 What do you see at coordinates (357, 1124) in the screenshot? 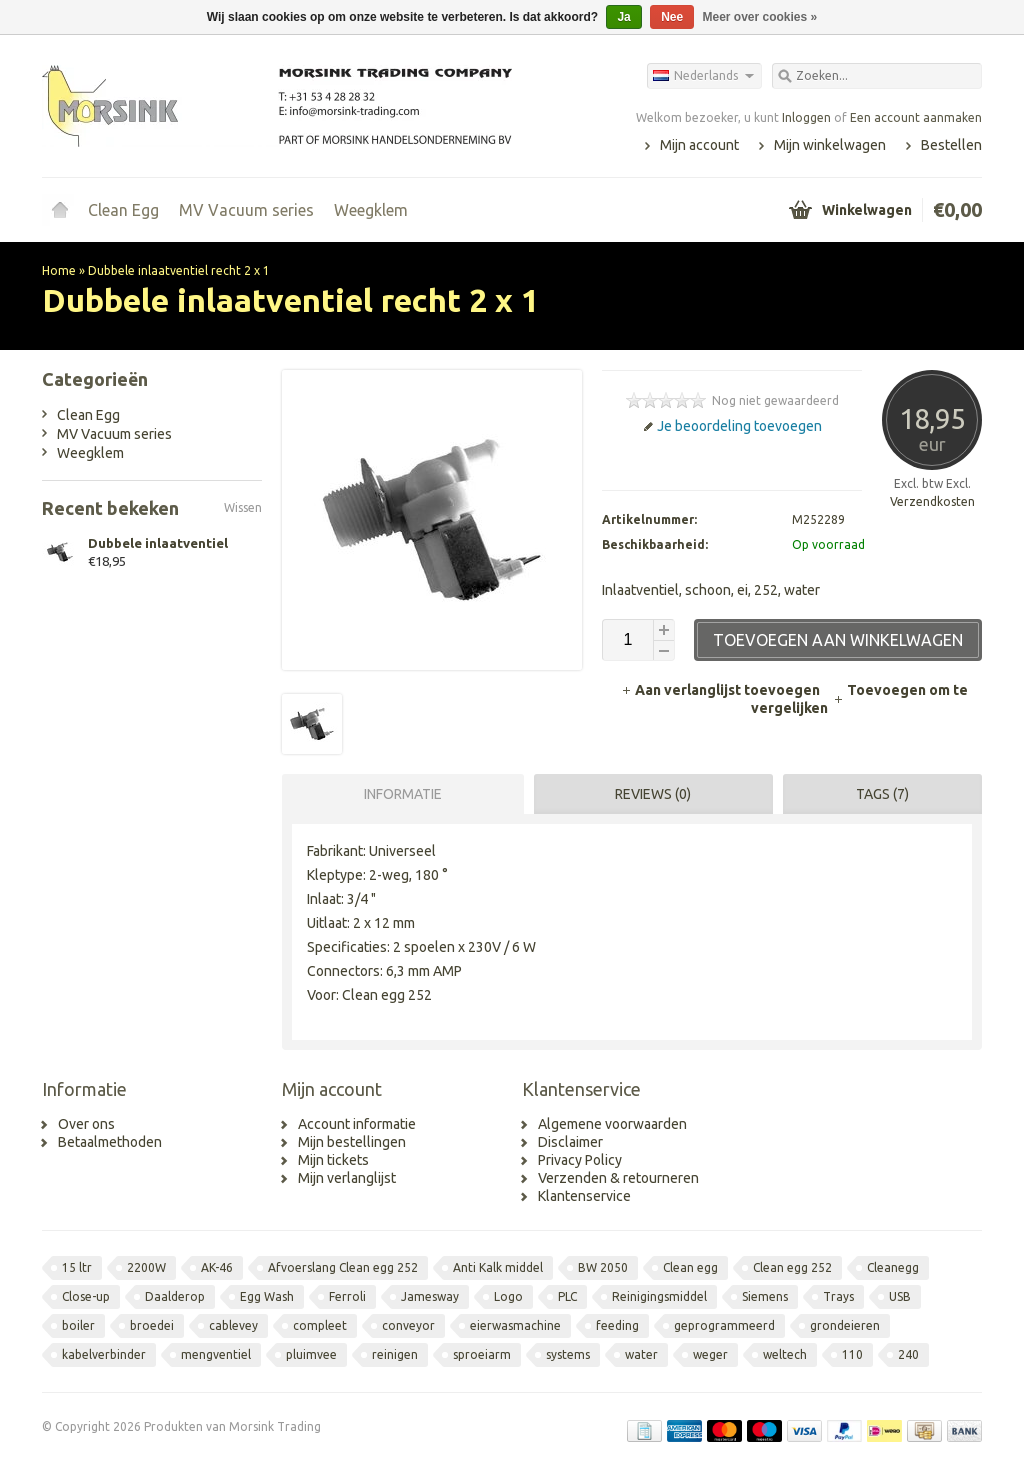
I see `Account informatie` at bounding box center [357, 1124].